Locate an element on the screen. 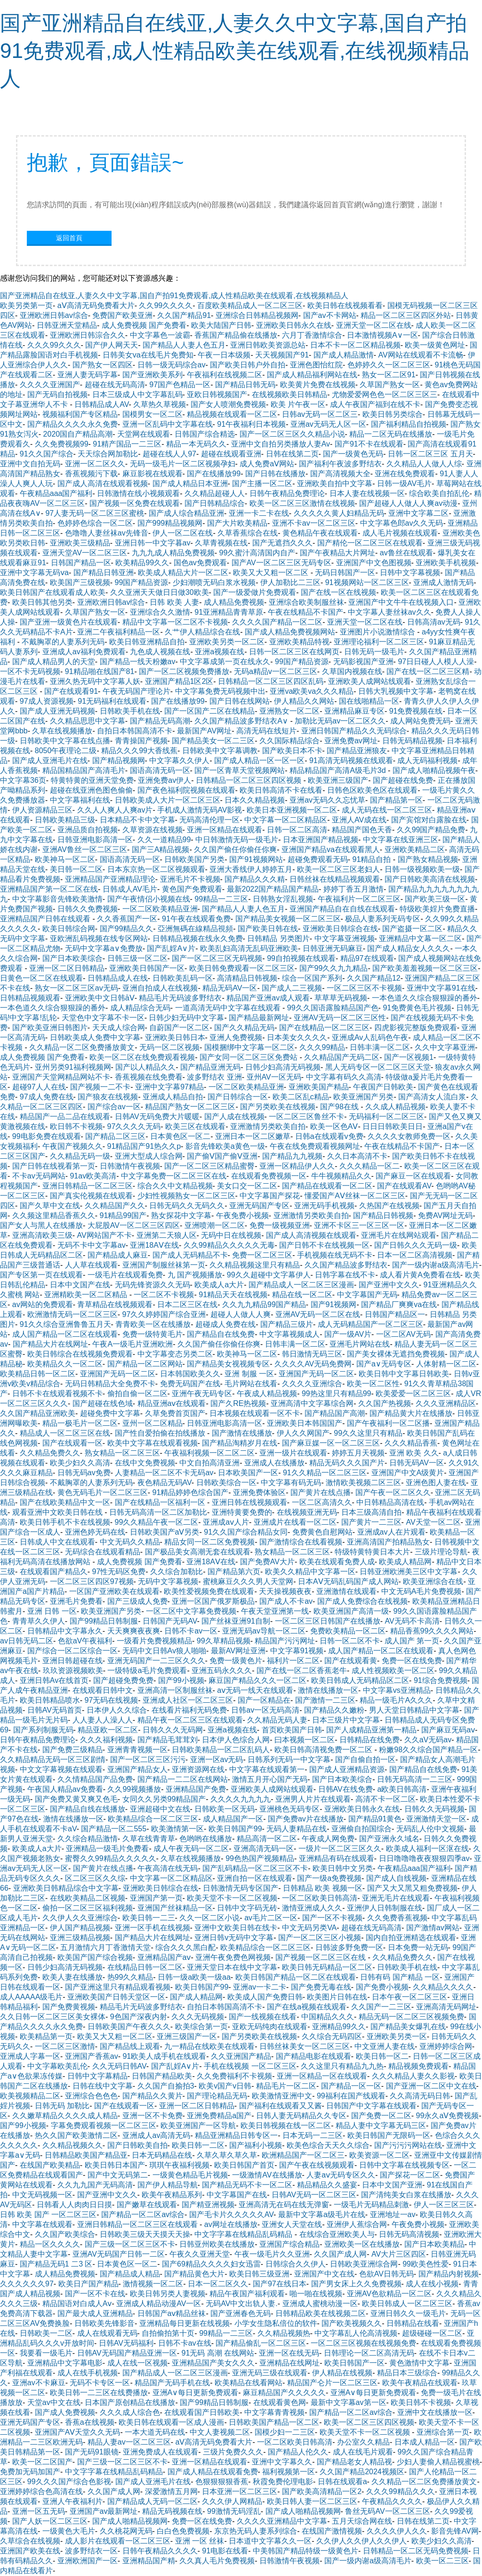 This screenshot has height=2576, width=482. 欧美午夜精品在线观看 is located at coordinates (420, 2383).